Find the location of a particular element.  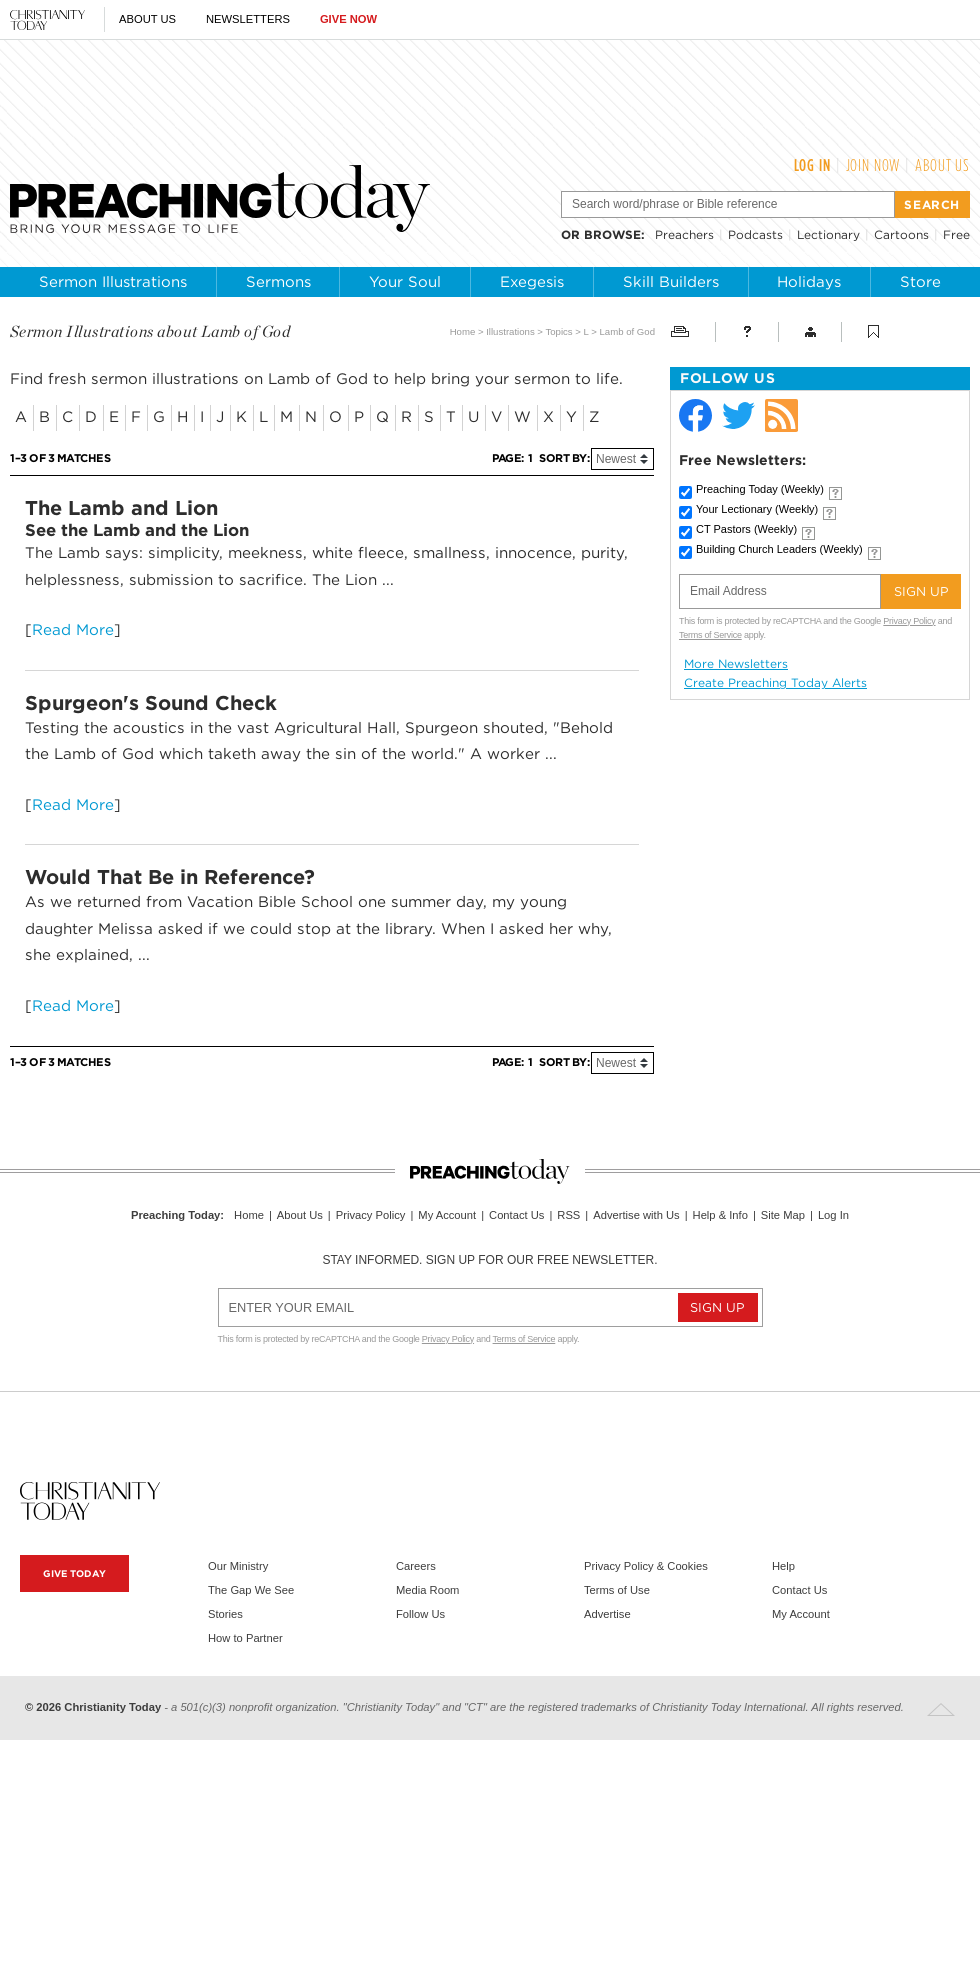

Our Ministry is located at coordinates (238, 1566).